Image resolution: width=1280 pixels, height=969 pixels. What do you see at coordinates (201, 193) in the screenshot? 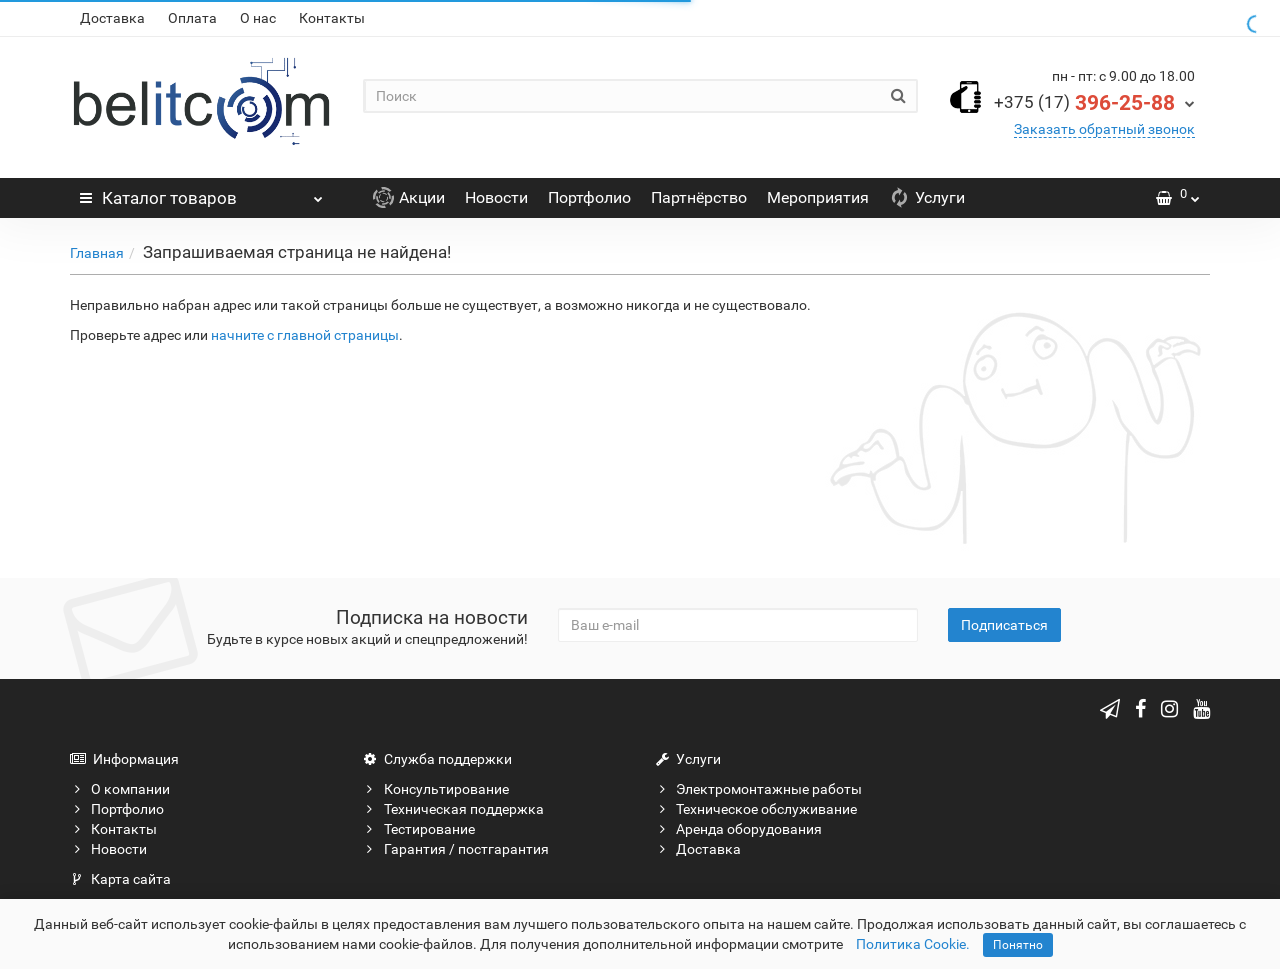
I see `Каталог` at bounding box center [201, 193].